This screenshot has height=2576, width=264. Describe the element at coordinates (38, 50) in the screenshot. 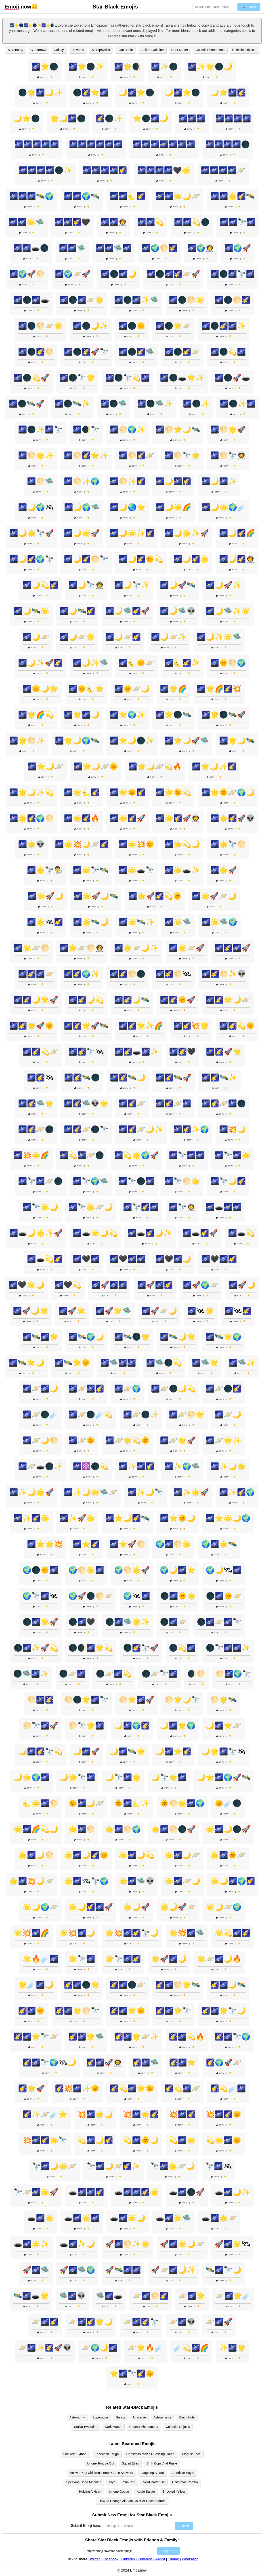

I see `Supernova` at that location.